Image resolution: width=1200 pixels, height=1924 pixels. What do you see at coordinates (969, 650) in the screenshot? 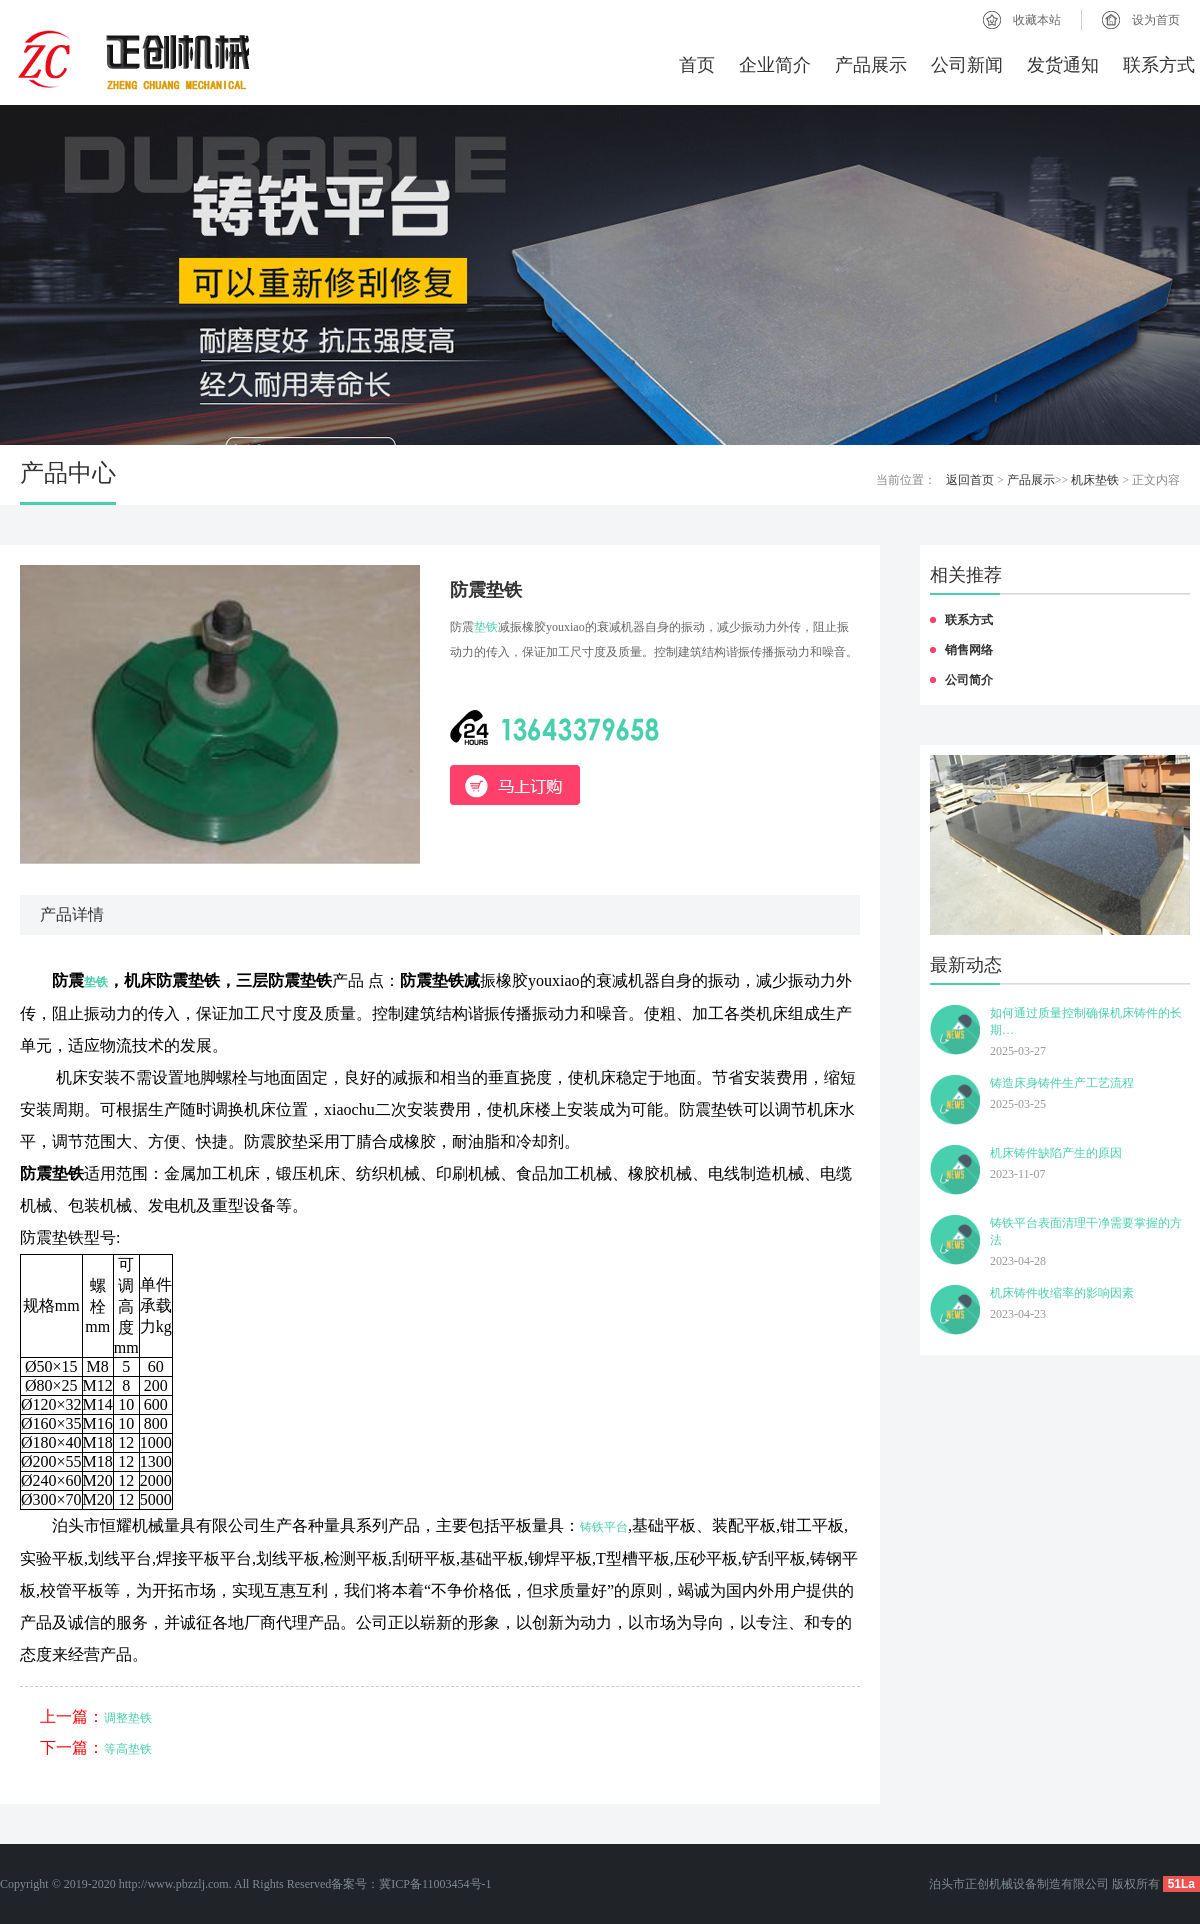
I see `销售网络` at bounding box center [969, 650].